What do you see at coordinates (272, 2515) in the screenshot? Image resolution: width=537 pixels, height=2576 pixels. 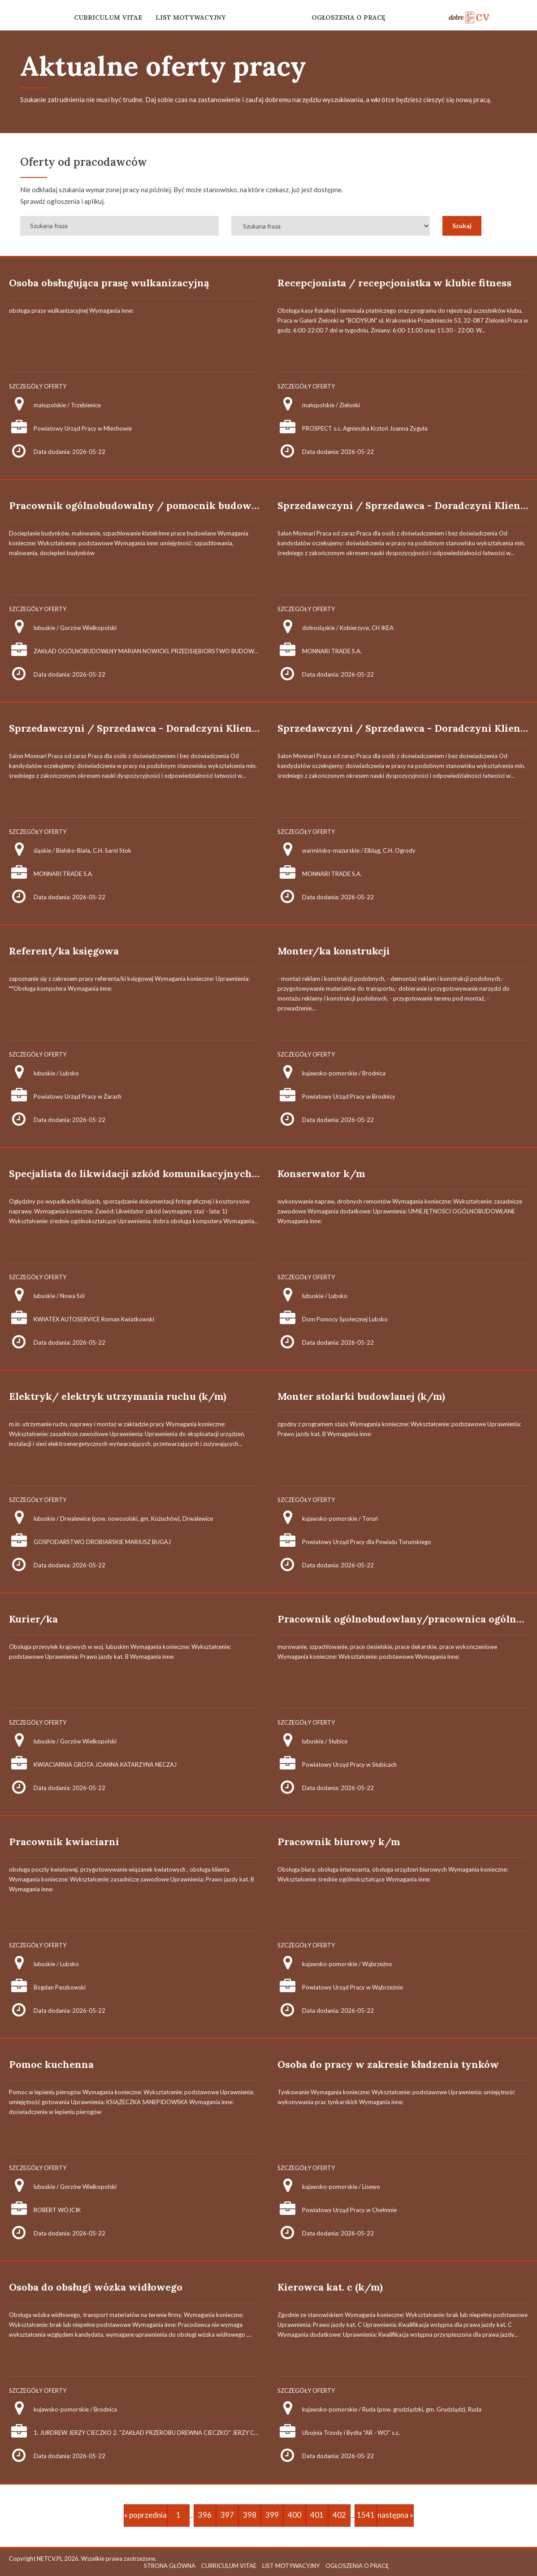 I see `399` at bounding box center [272, 2515].